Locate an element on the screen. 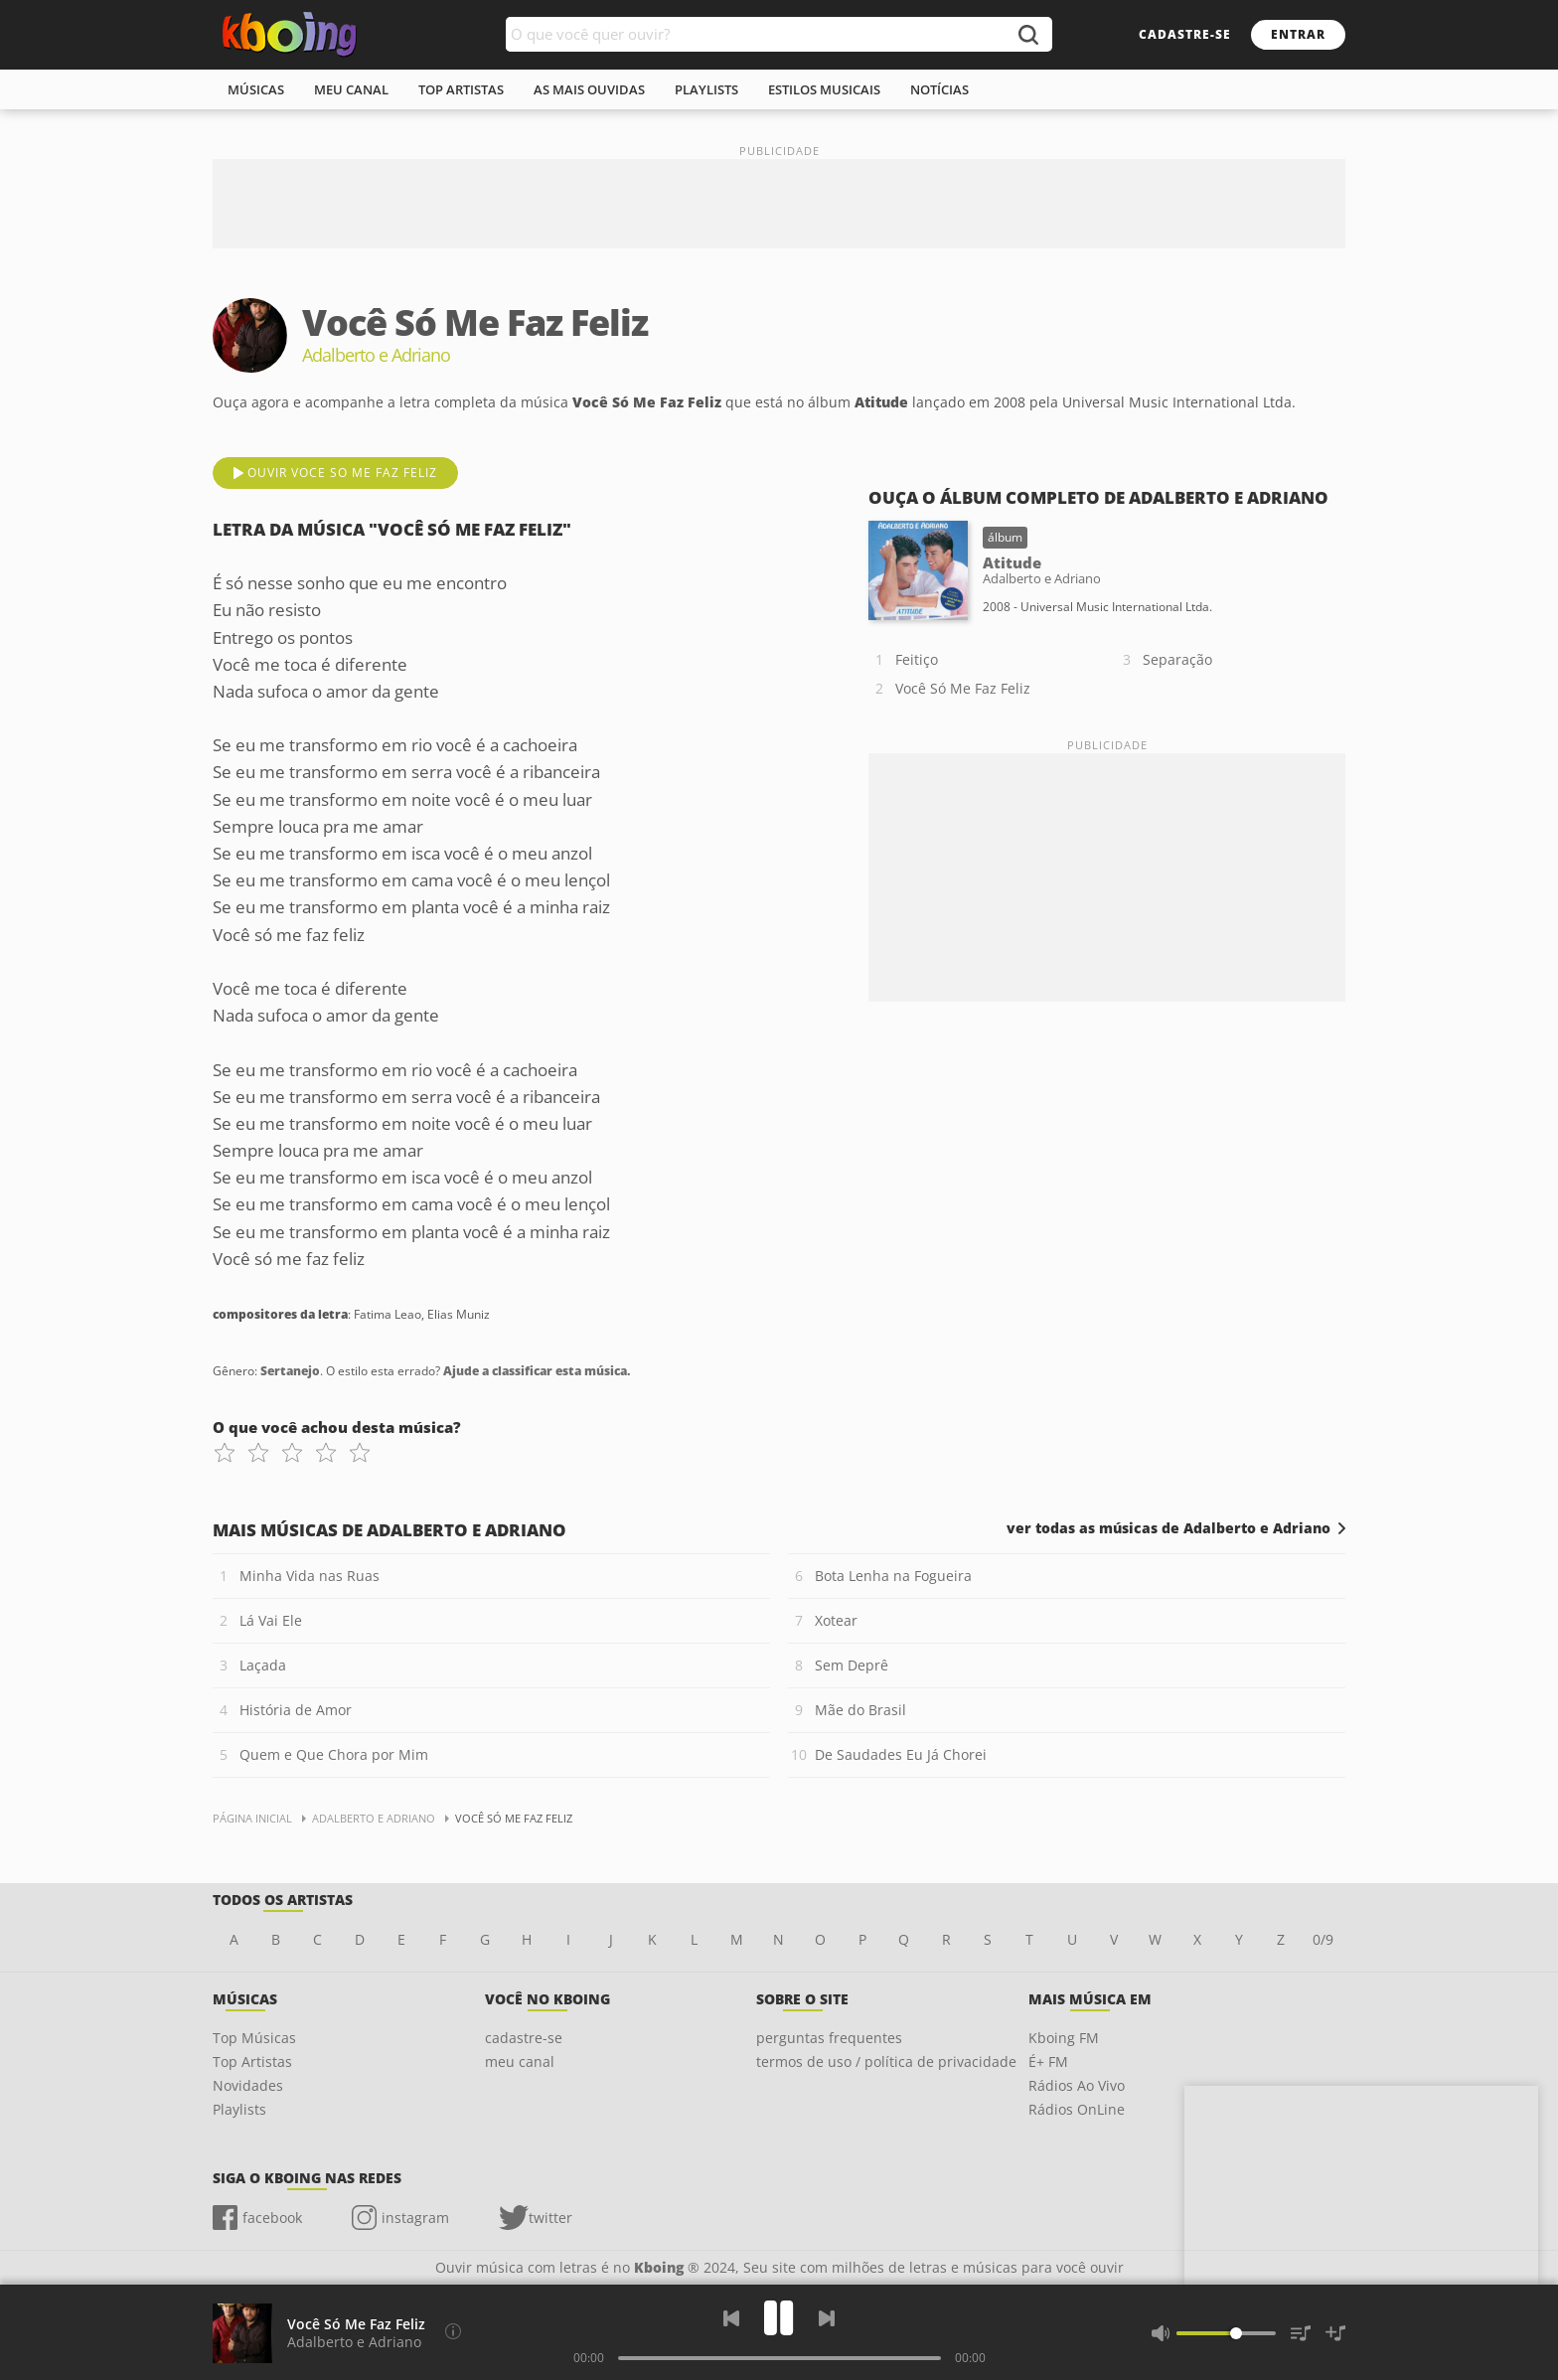  notícias is located at coordinates (939, 89).